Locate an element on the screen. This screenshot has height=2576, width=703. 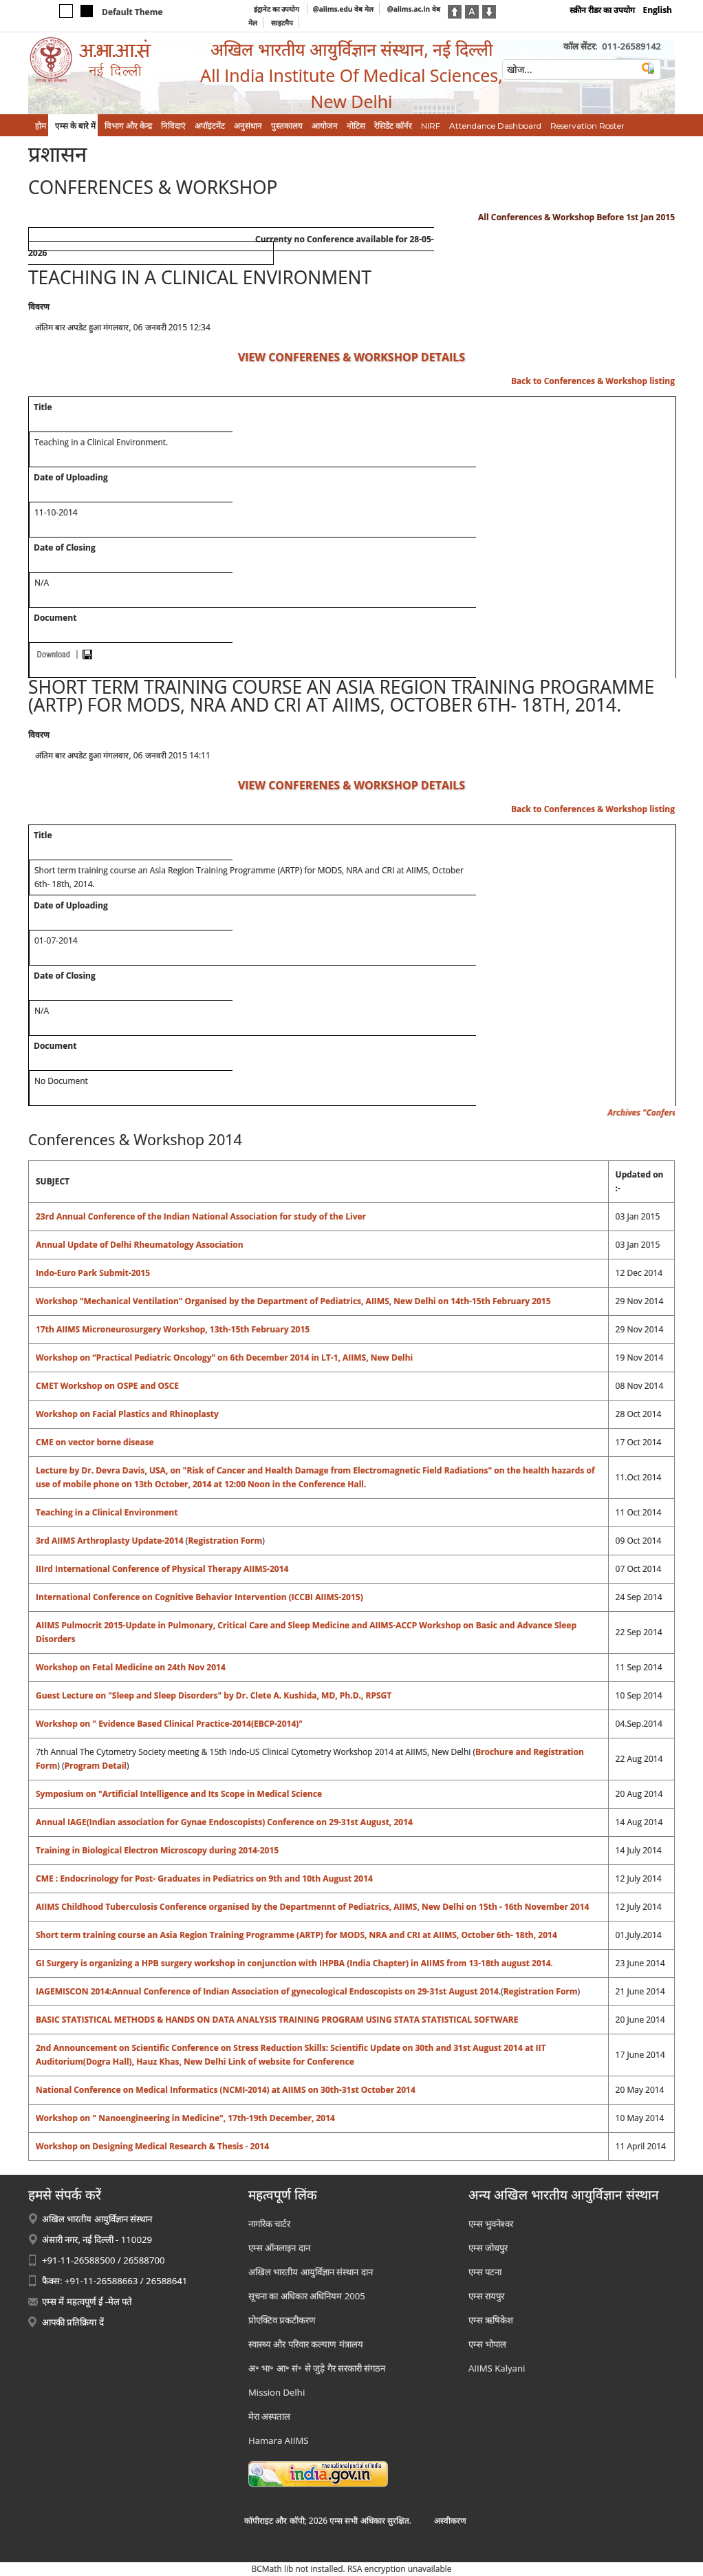
अस्‍वीकरण is located at coordinates (450, 2520).